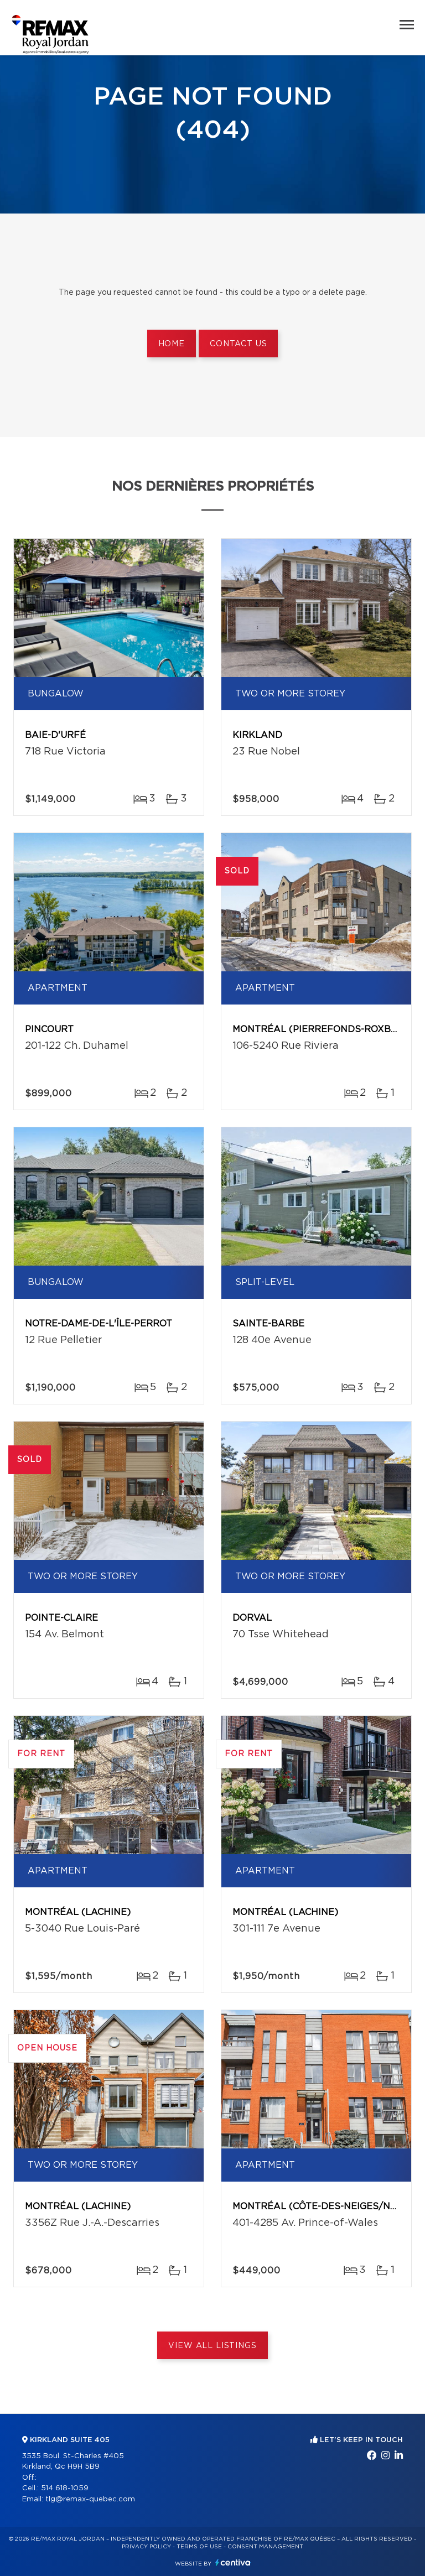 The width and height of the screenshot is (425, 2576). Describe the element at coordinates (265, 2546) in the screenshot. I see `Consent management` at that location.